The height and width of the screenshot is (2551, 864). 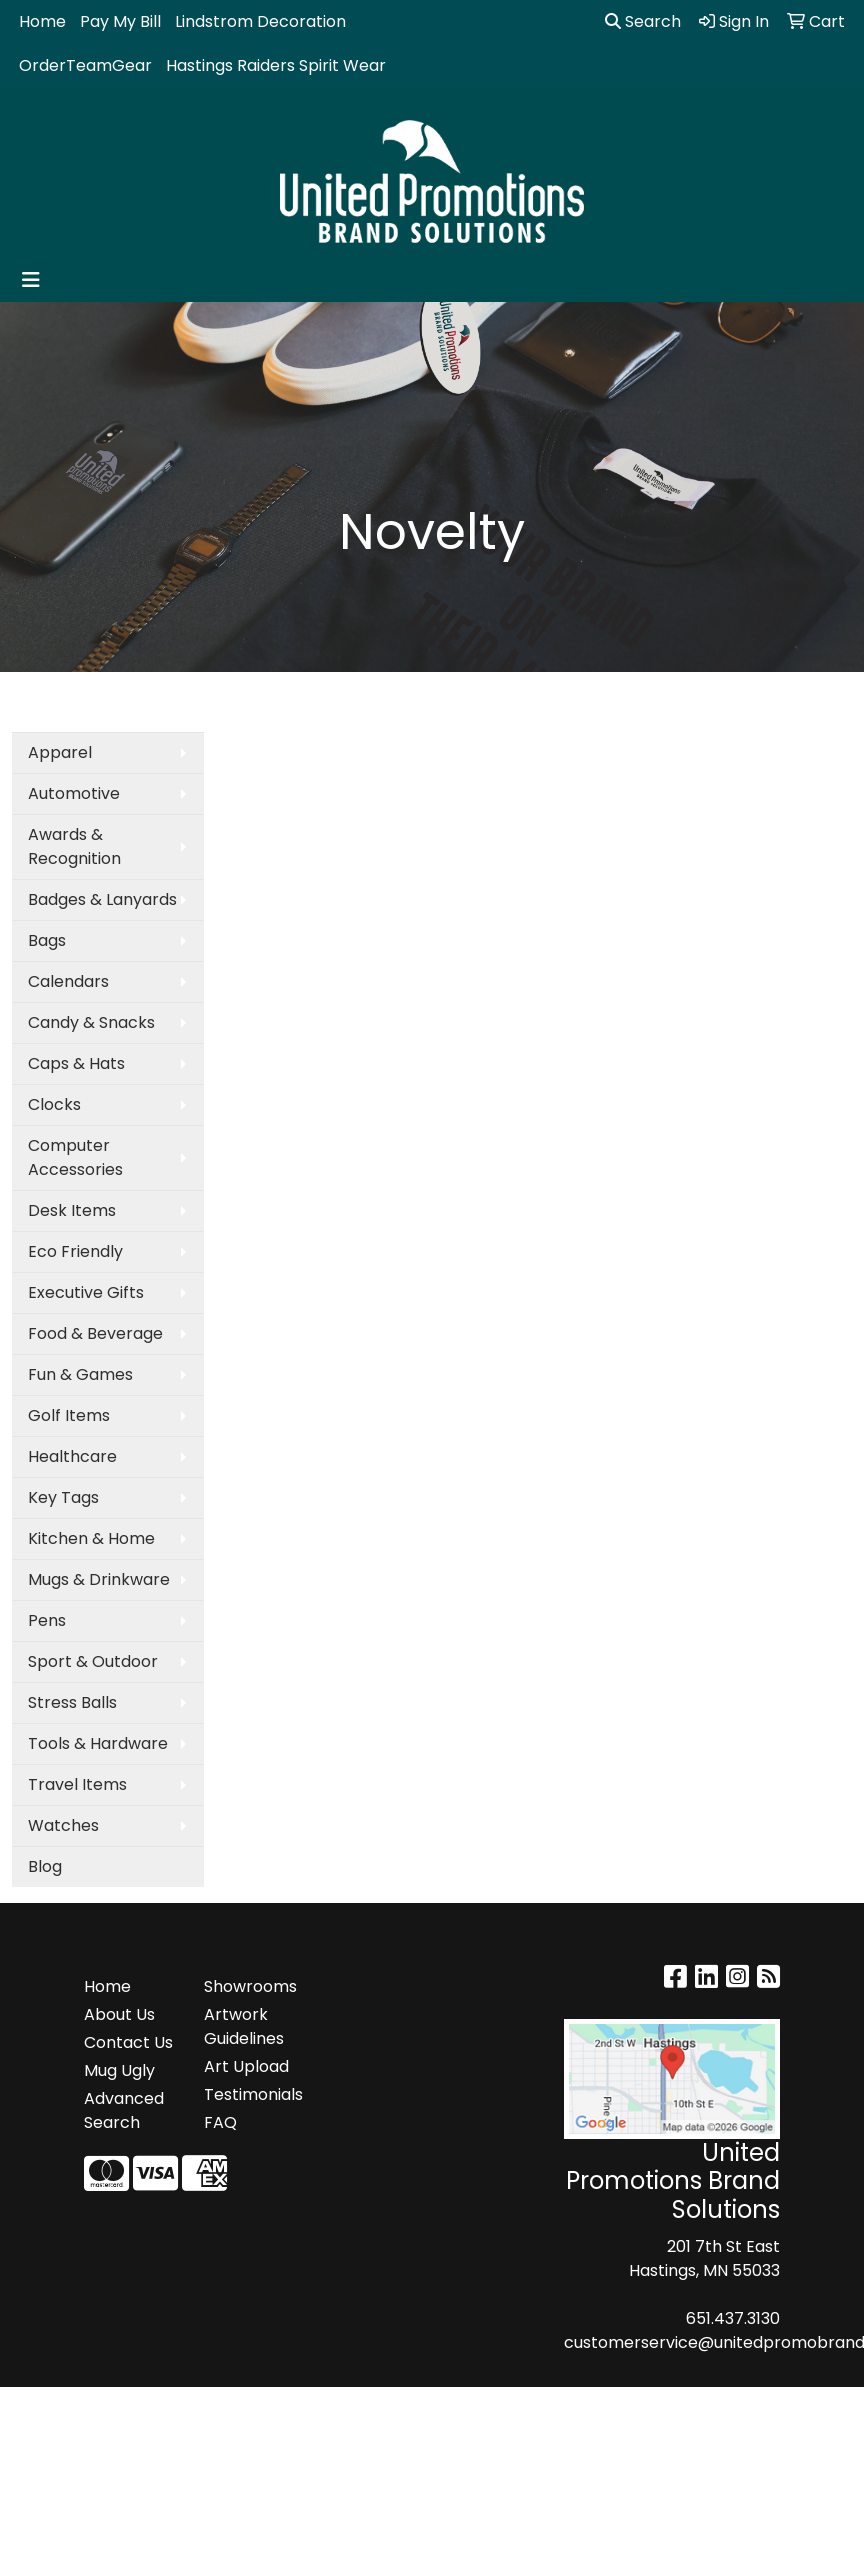 I want to click on Caps & Hats, so click(x=76, y=1063).